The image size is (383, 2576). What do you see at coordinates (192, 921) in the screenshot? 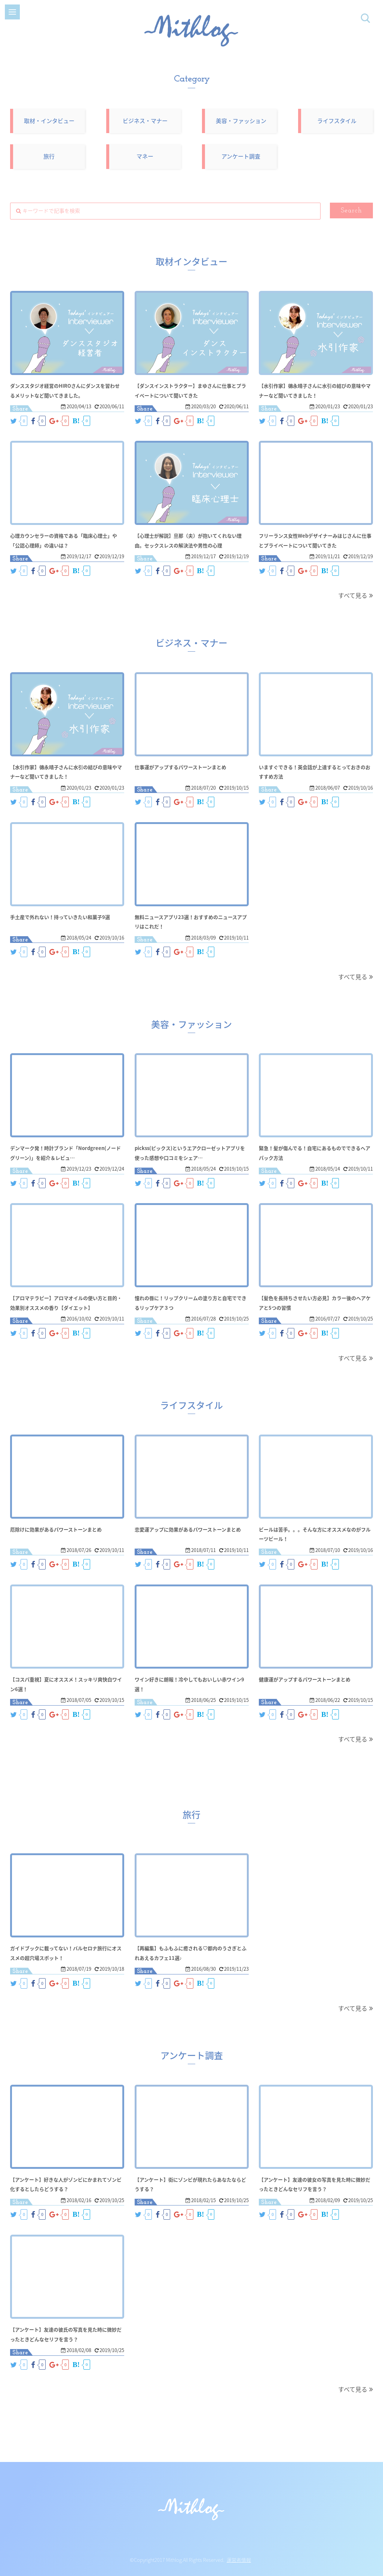
I see `無料ニュースアプリ23選！おすすめのニュースアプリはこれだ！` at bounding box center [192, 921].